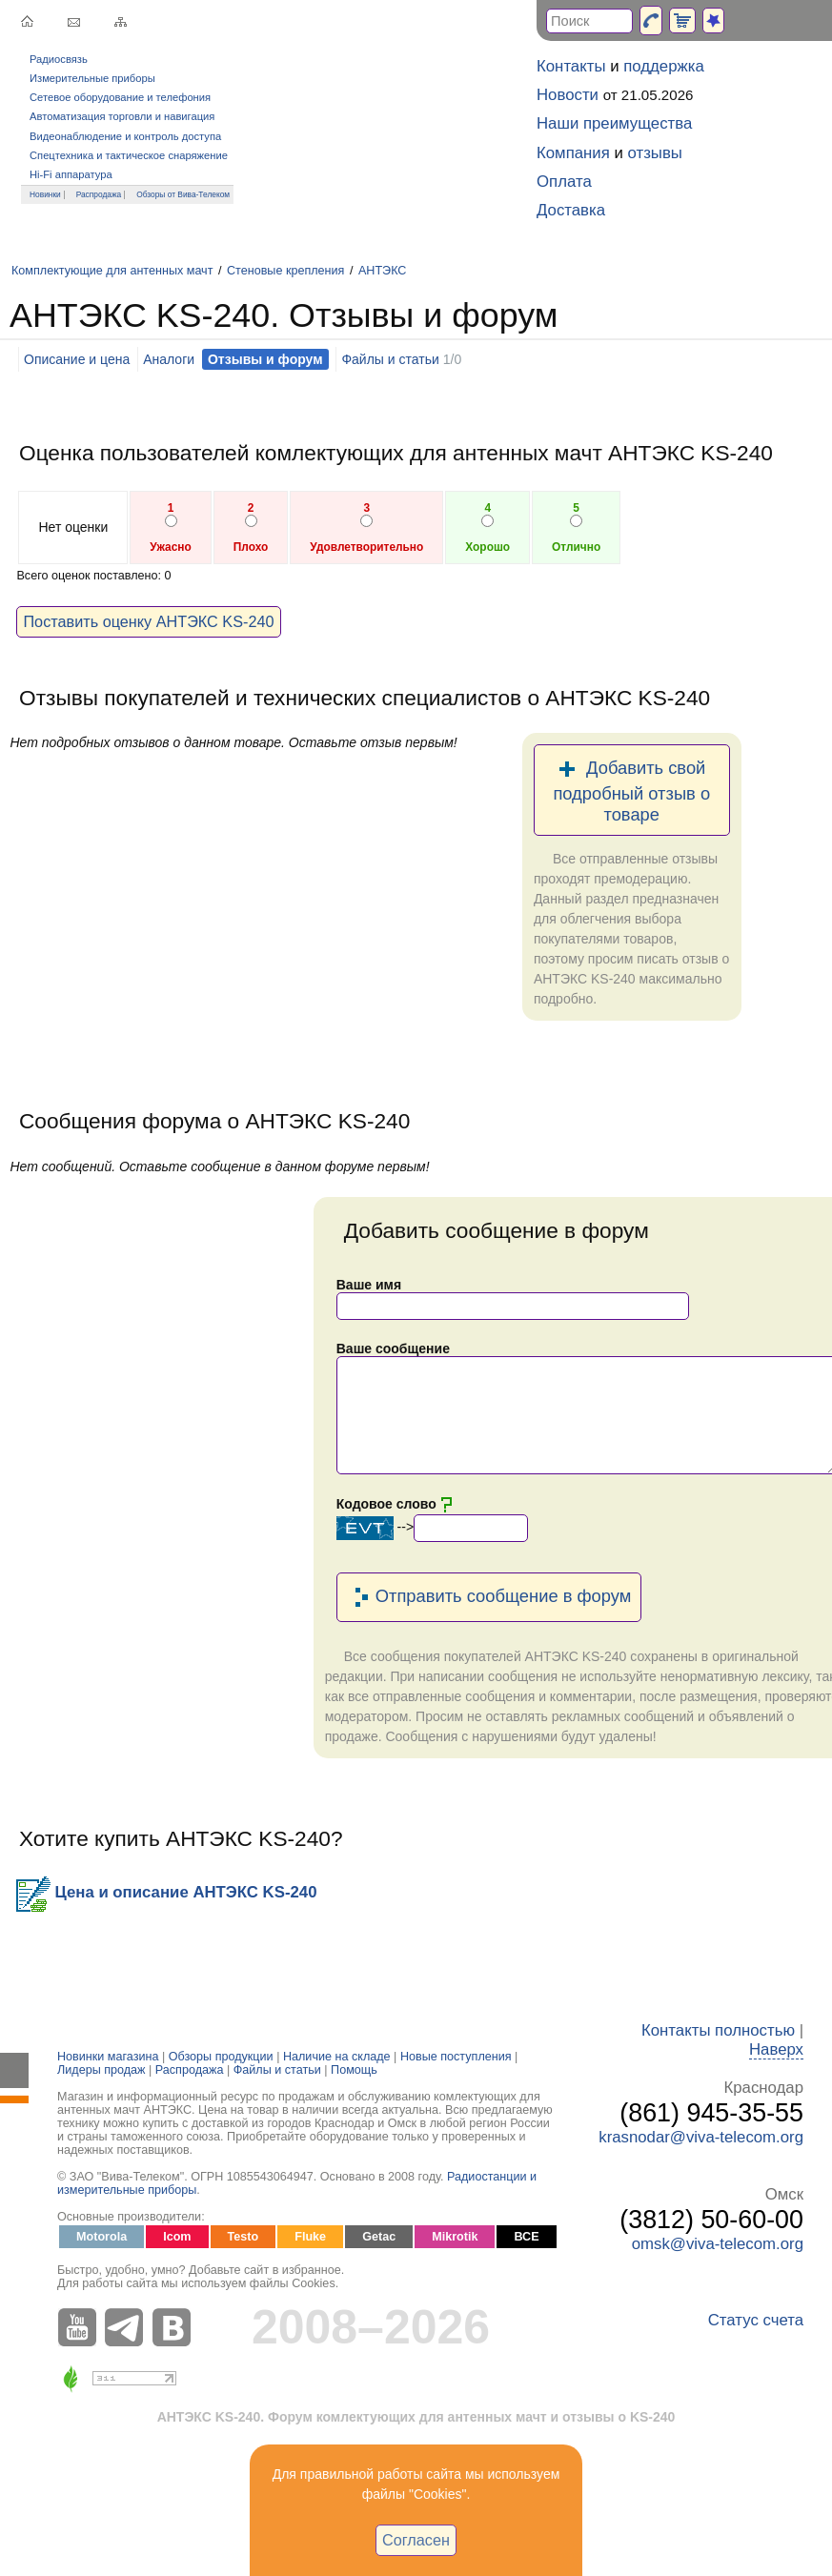 This screenshot has height=2576, width=832. Describe the element at coordinates (120, 97) in the screenshot. I see `Сетевое оборудование и телефония` at that location.